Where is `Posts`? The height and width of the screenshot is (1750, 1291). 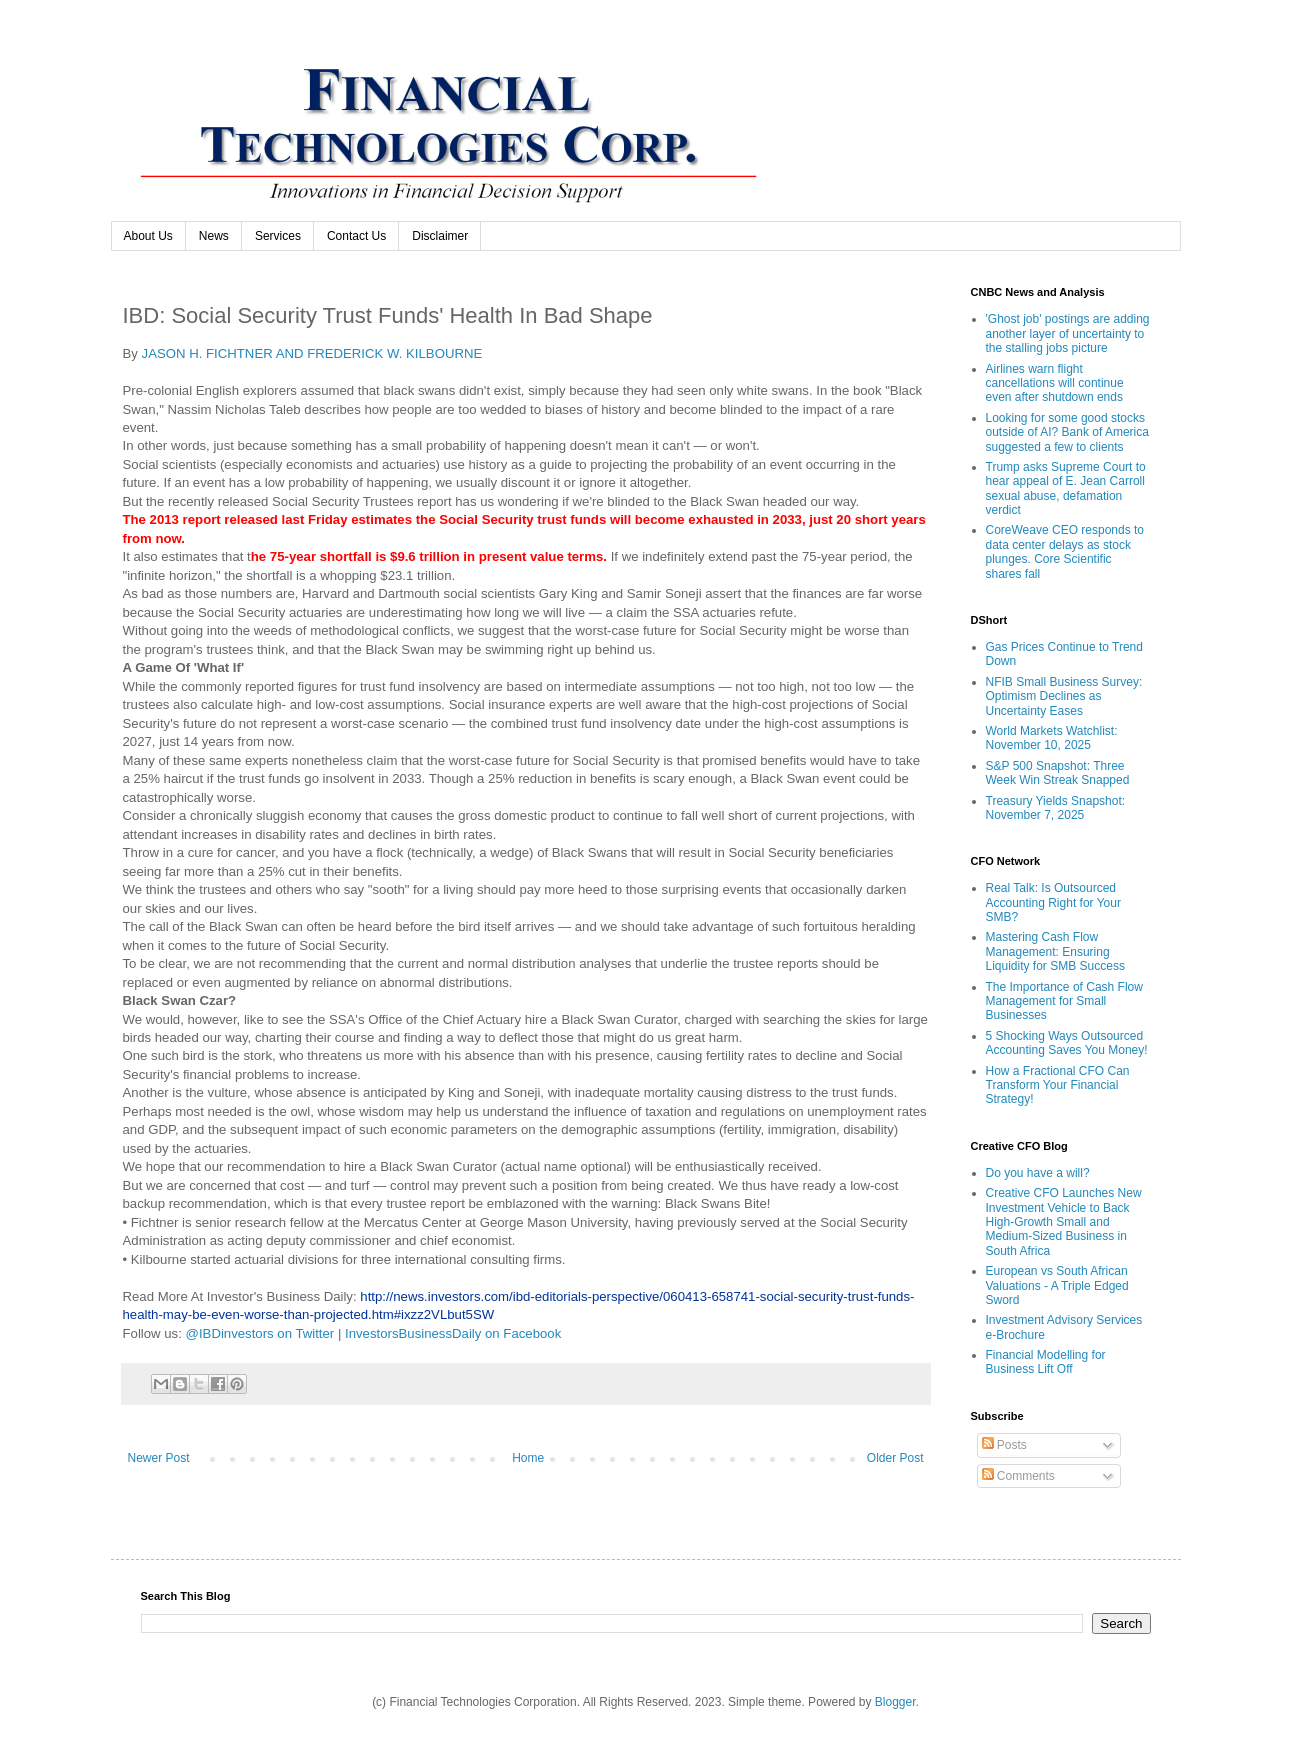 Posts is located at coordinates (1004, 1445).